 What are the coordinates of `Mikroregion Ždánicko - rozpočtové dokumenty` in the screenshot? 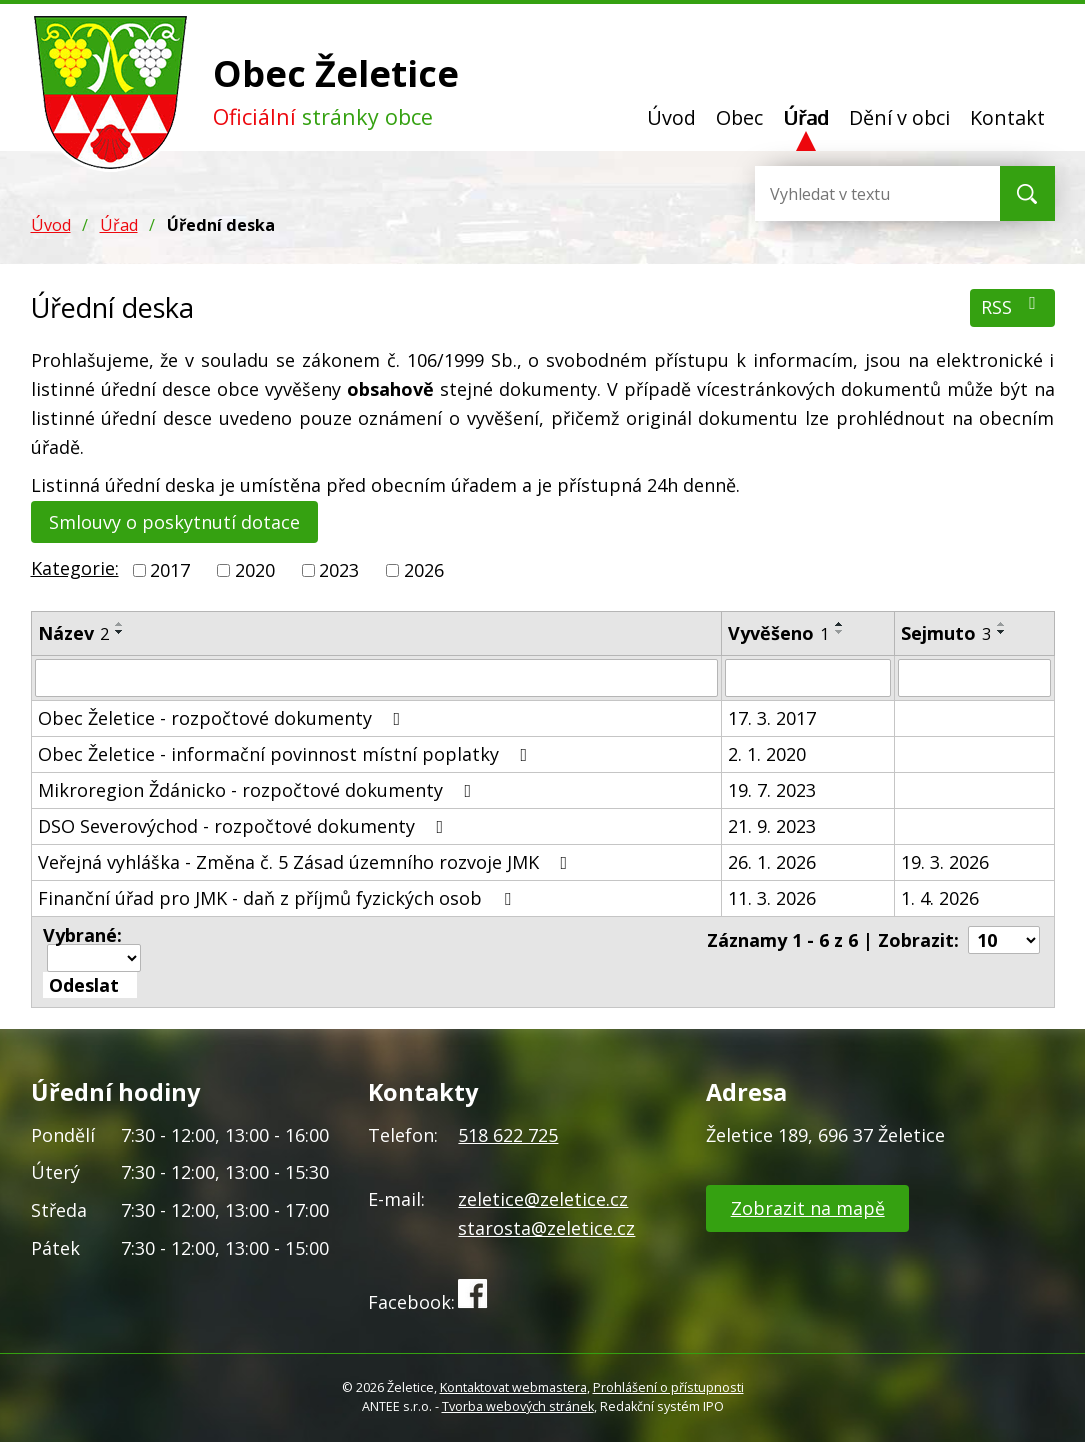 It's located at (259, 790).